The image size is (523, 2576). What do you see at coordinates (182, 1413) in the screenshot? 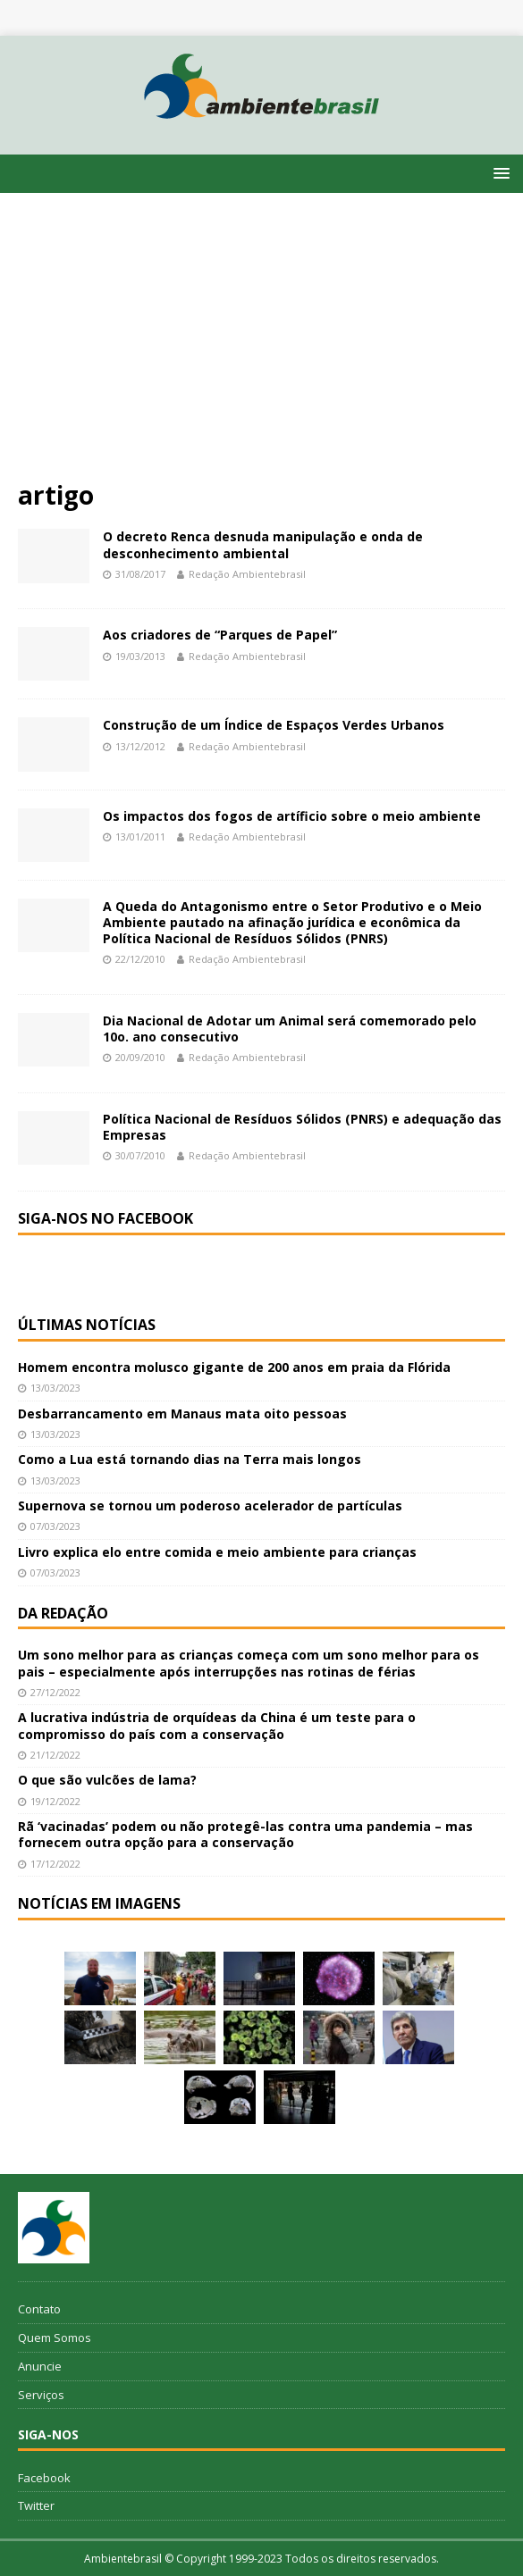
I see `Desbarrancamento em Manaus mata oito pessoas` at bounding box center [182, 1413].